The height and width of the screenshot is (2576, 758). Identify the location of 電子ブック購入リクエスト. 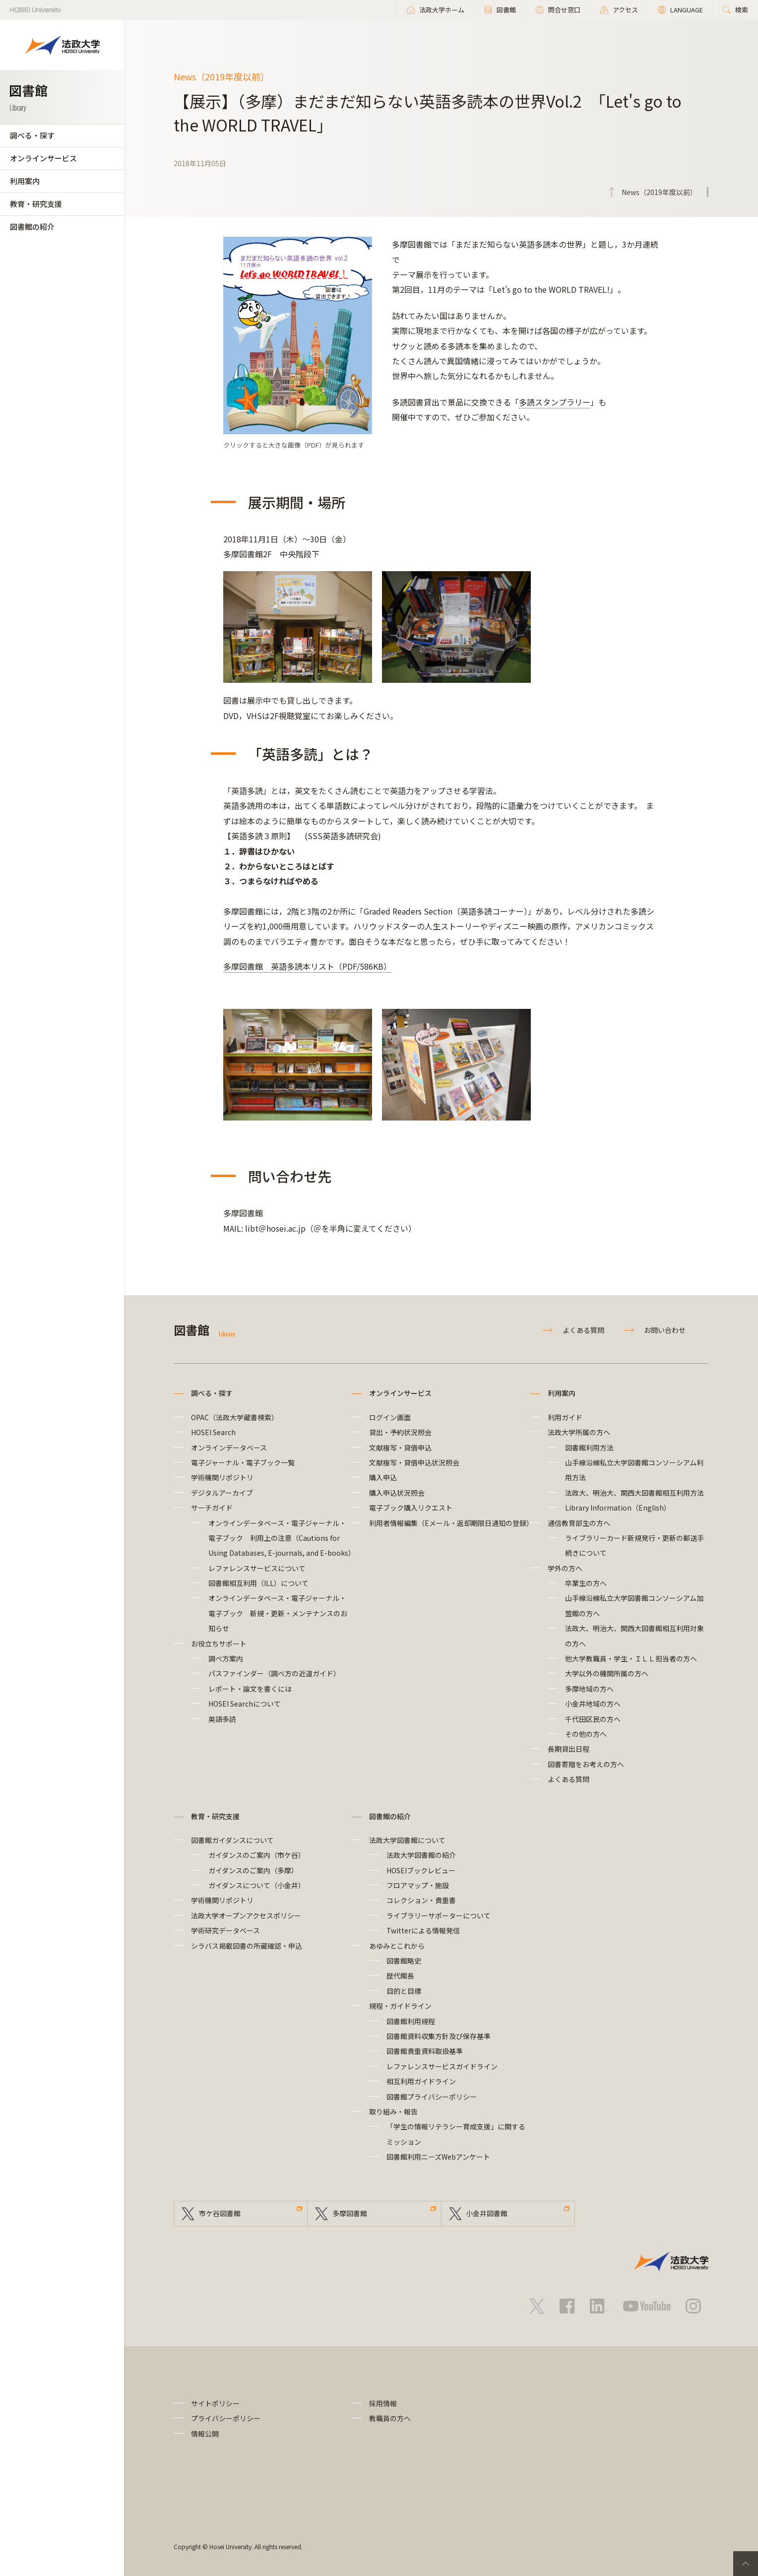
(410, 1508).